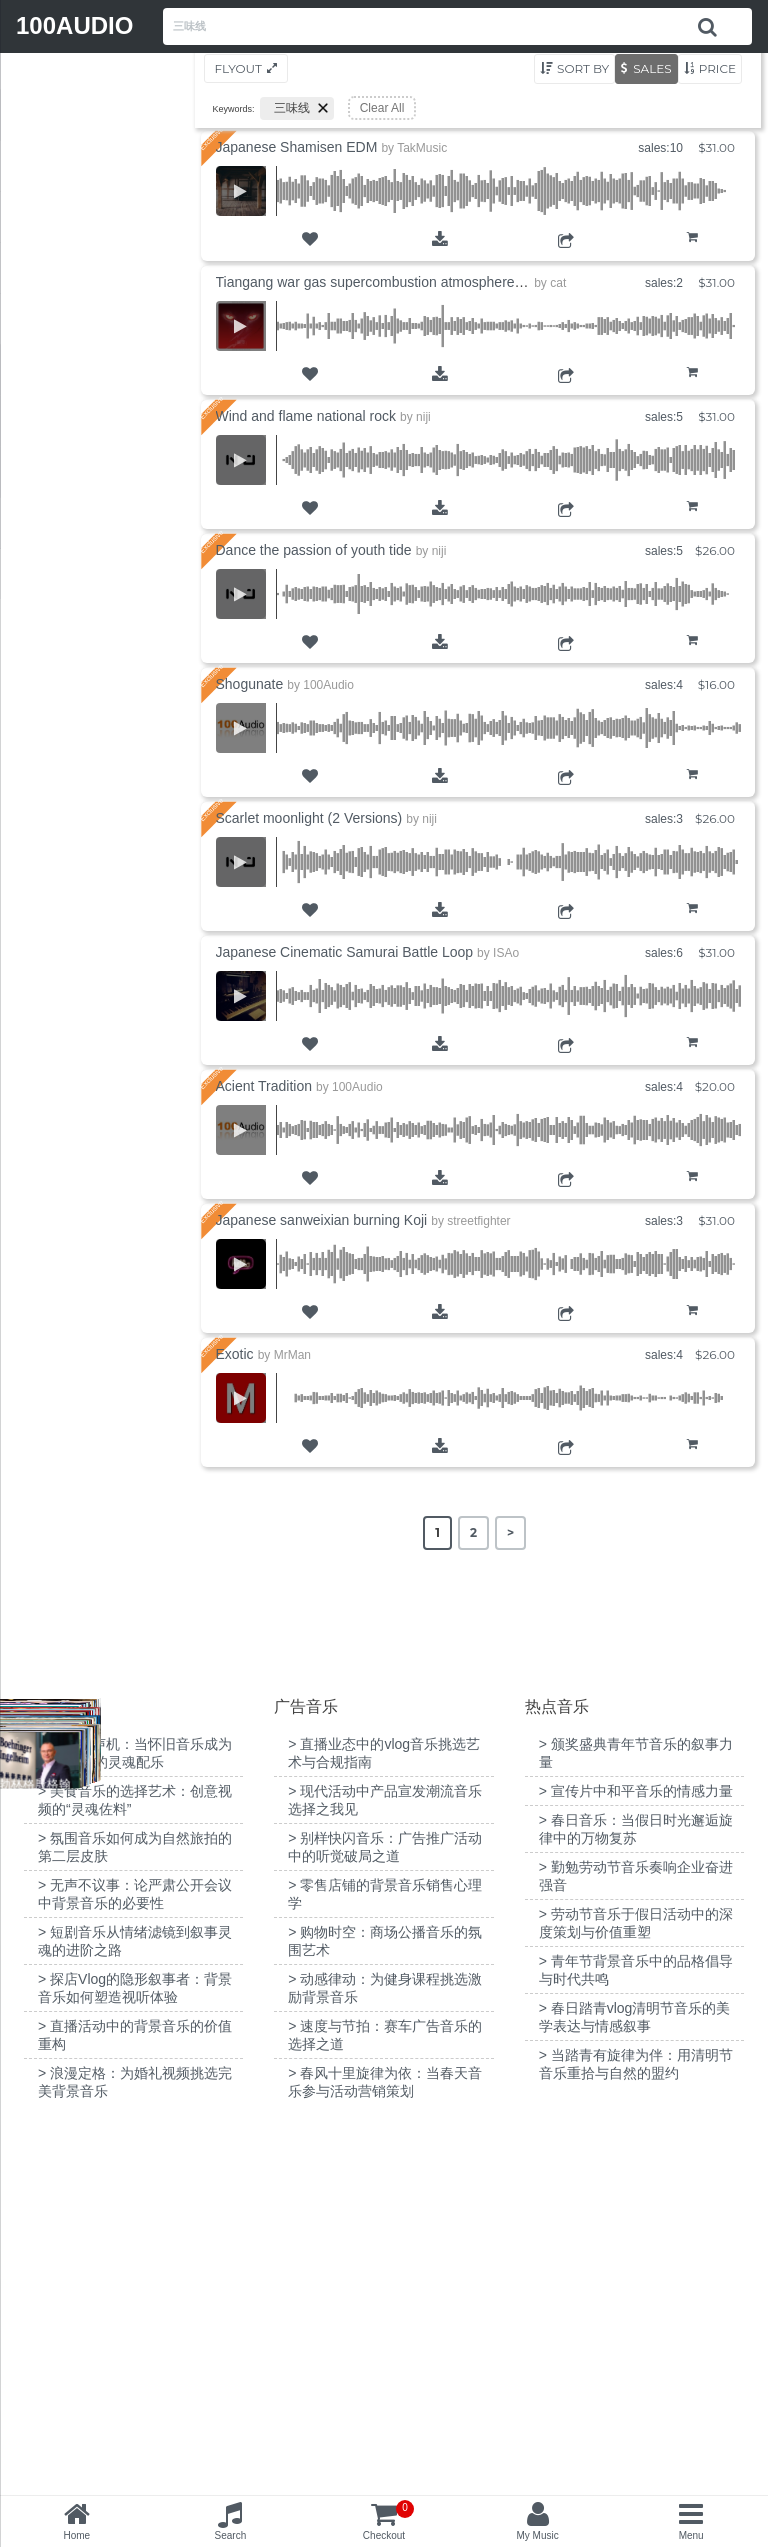 The width and height of the screenshot is (768, 2547). I want to click on cat, so click(558, 283).